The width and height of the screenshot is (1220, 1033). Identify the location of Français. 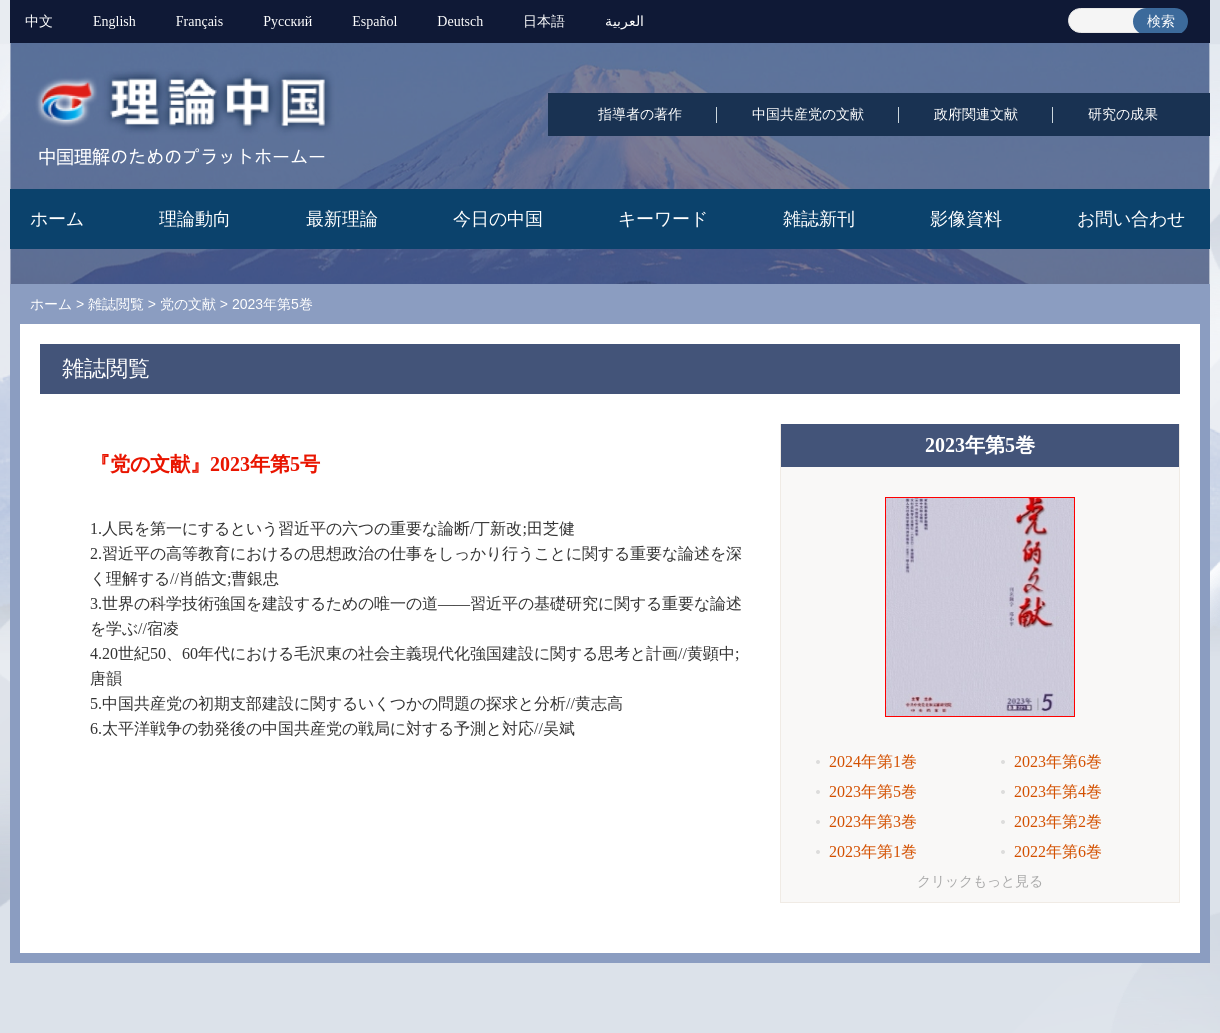
(199, 21).